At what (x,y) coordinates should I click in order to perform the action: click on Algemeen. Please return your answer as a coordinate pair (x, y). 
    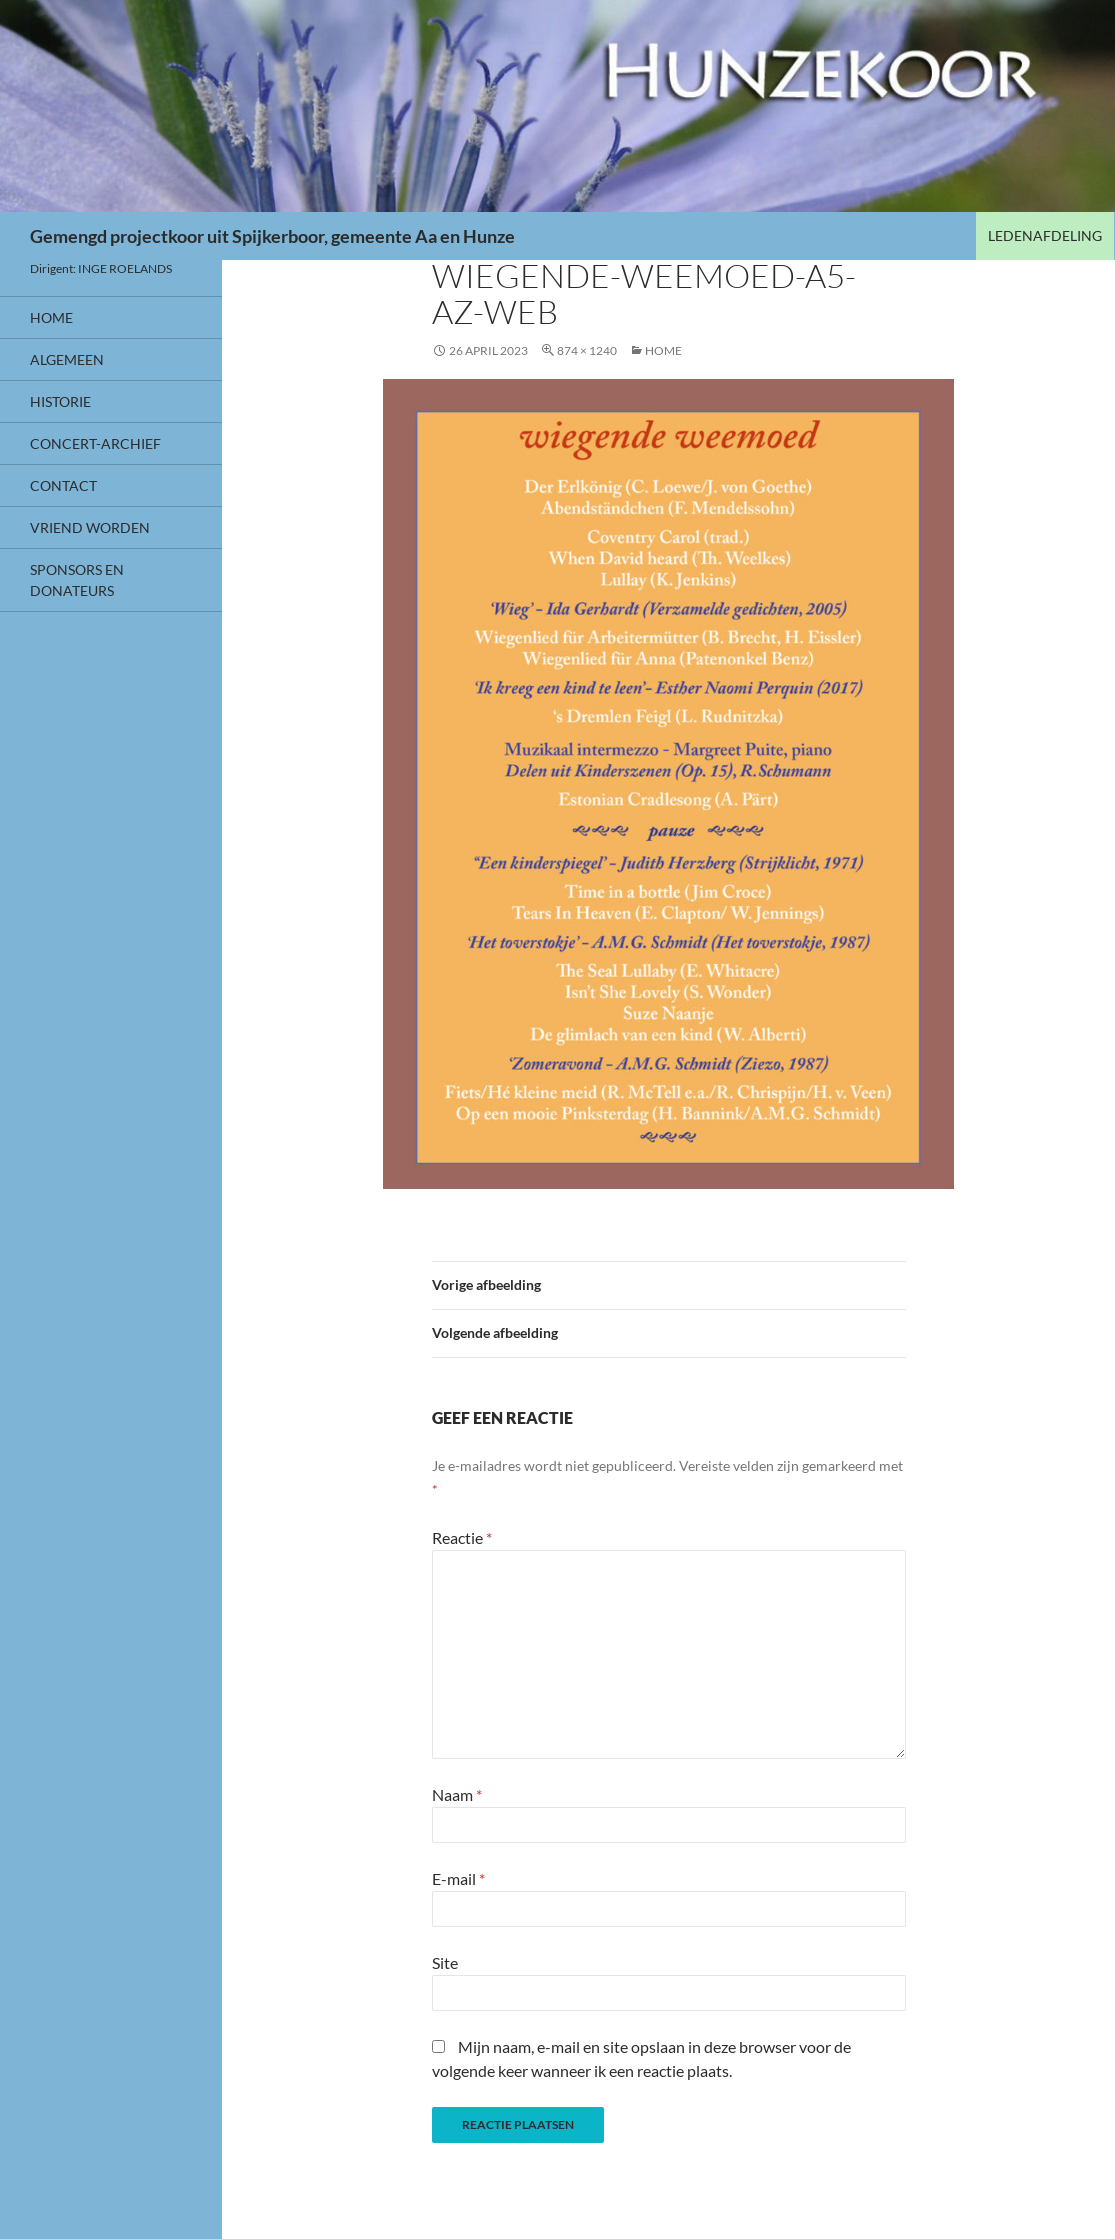
    Looking at the image, I should click on (67, 359).